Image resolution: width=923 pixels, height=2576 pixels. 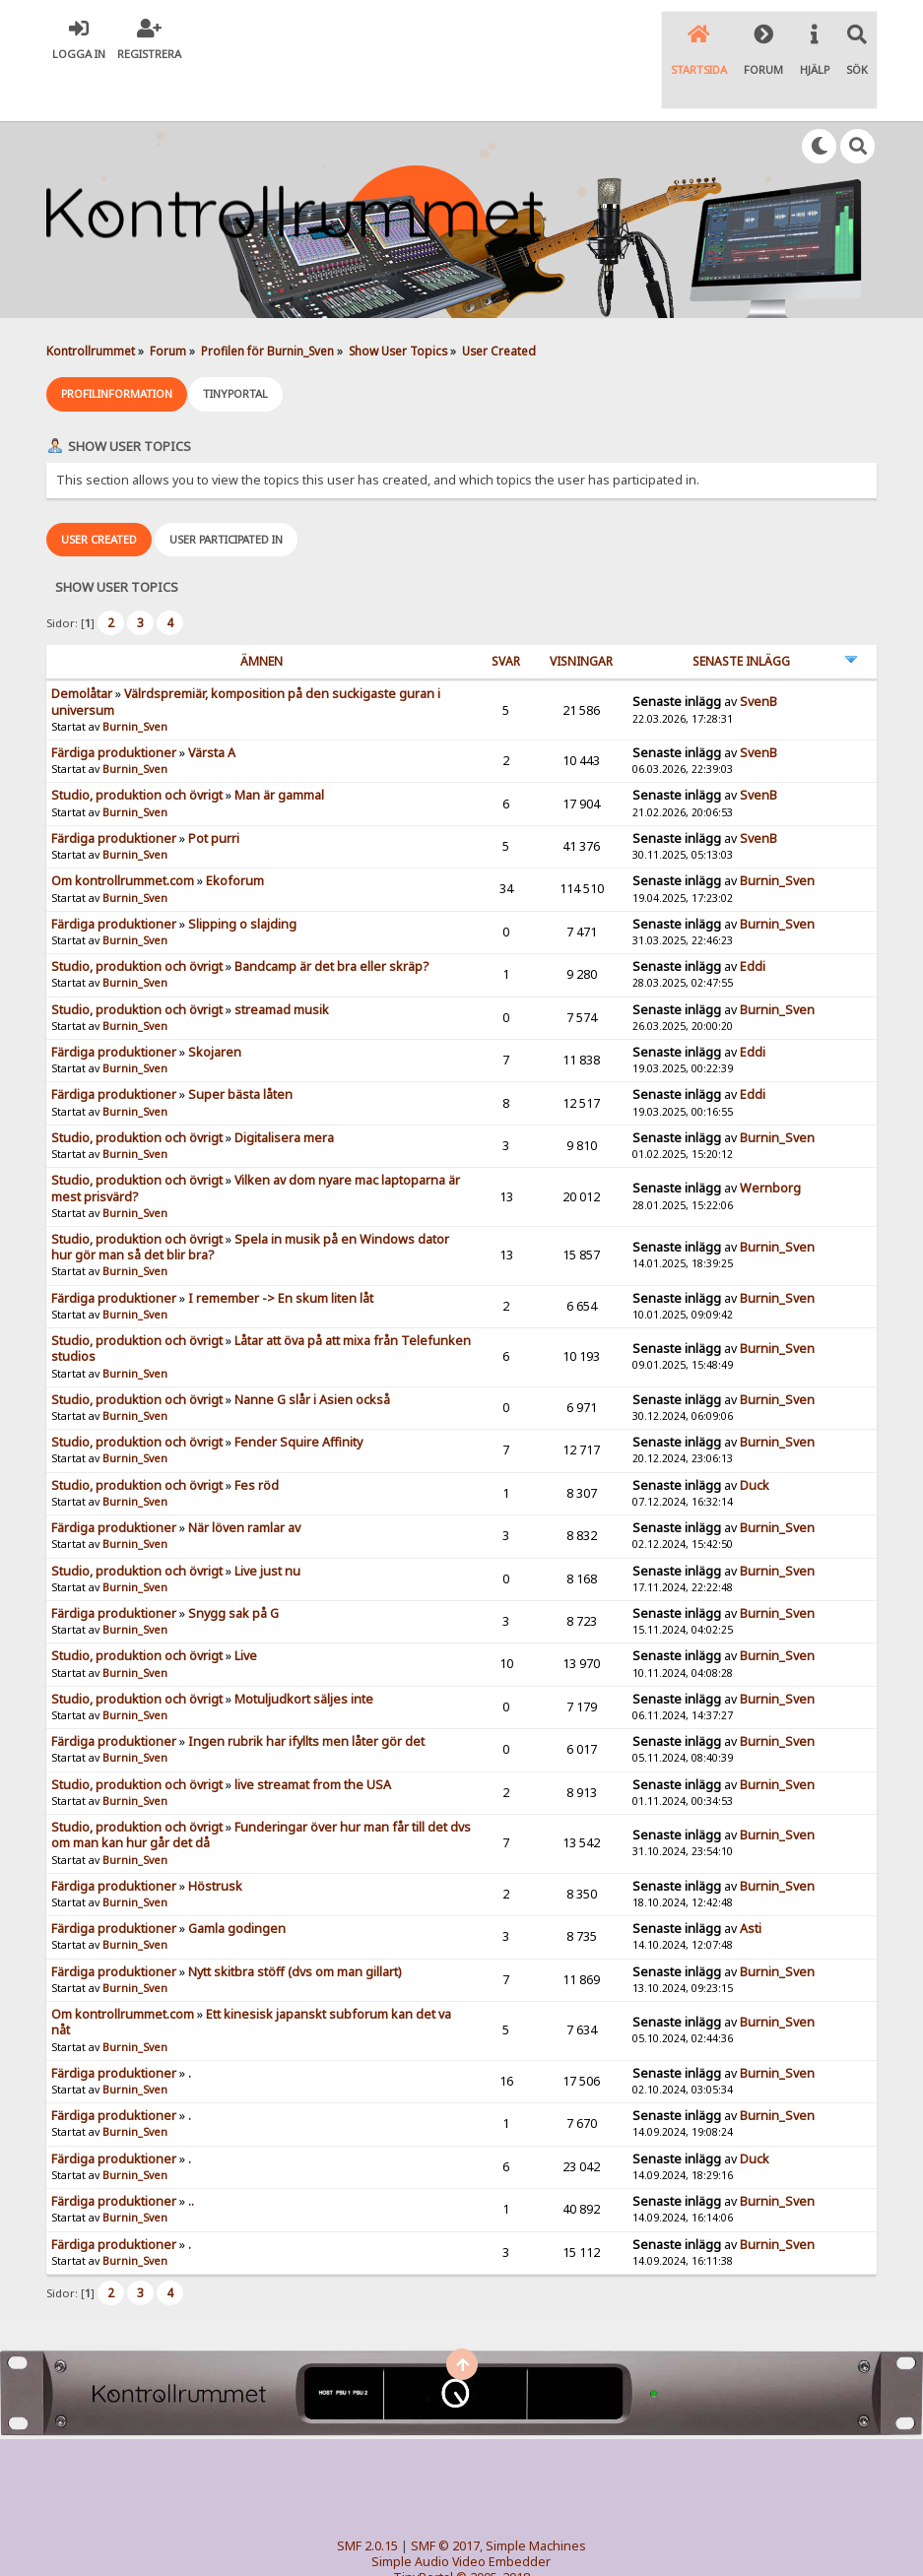 I want to click on TinyPortal, so click(x=423, y=2527).